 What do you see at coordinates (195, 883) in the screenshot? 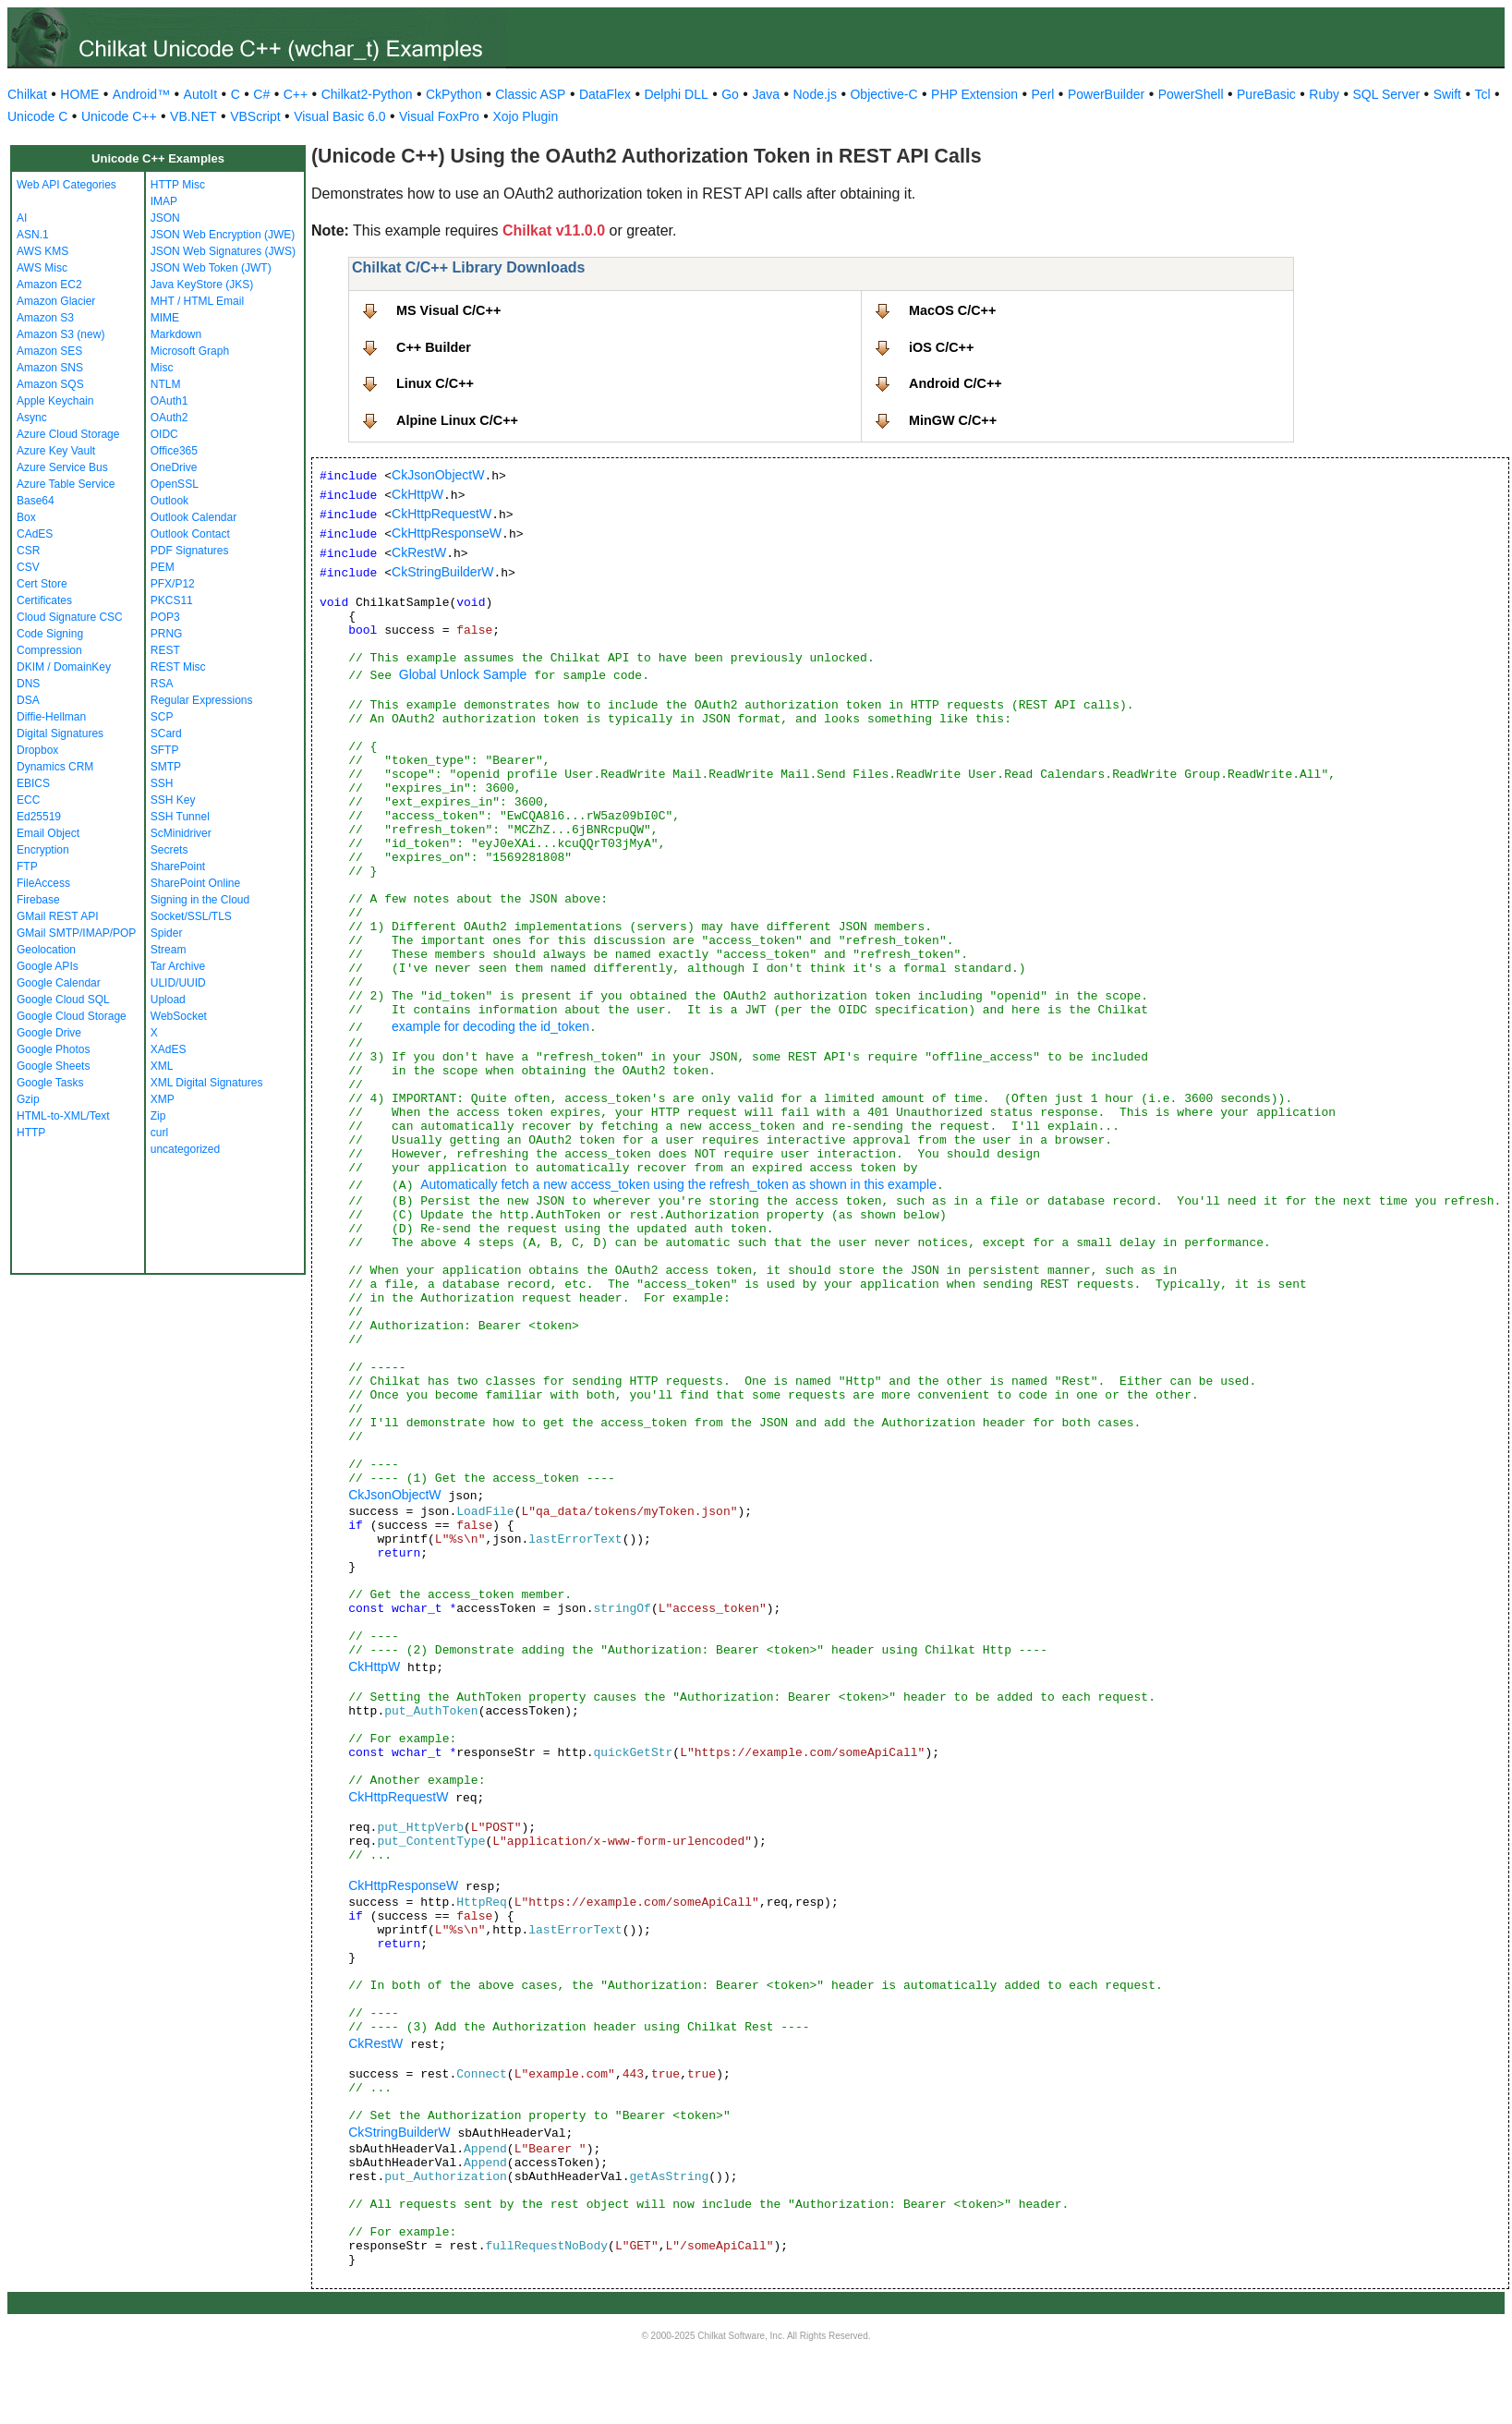
I see `SharePoint Online` at bounding box center [195, 883].